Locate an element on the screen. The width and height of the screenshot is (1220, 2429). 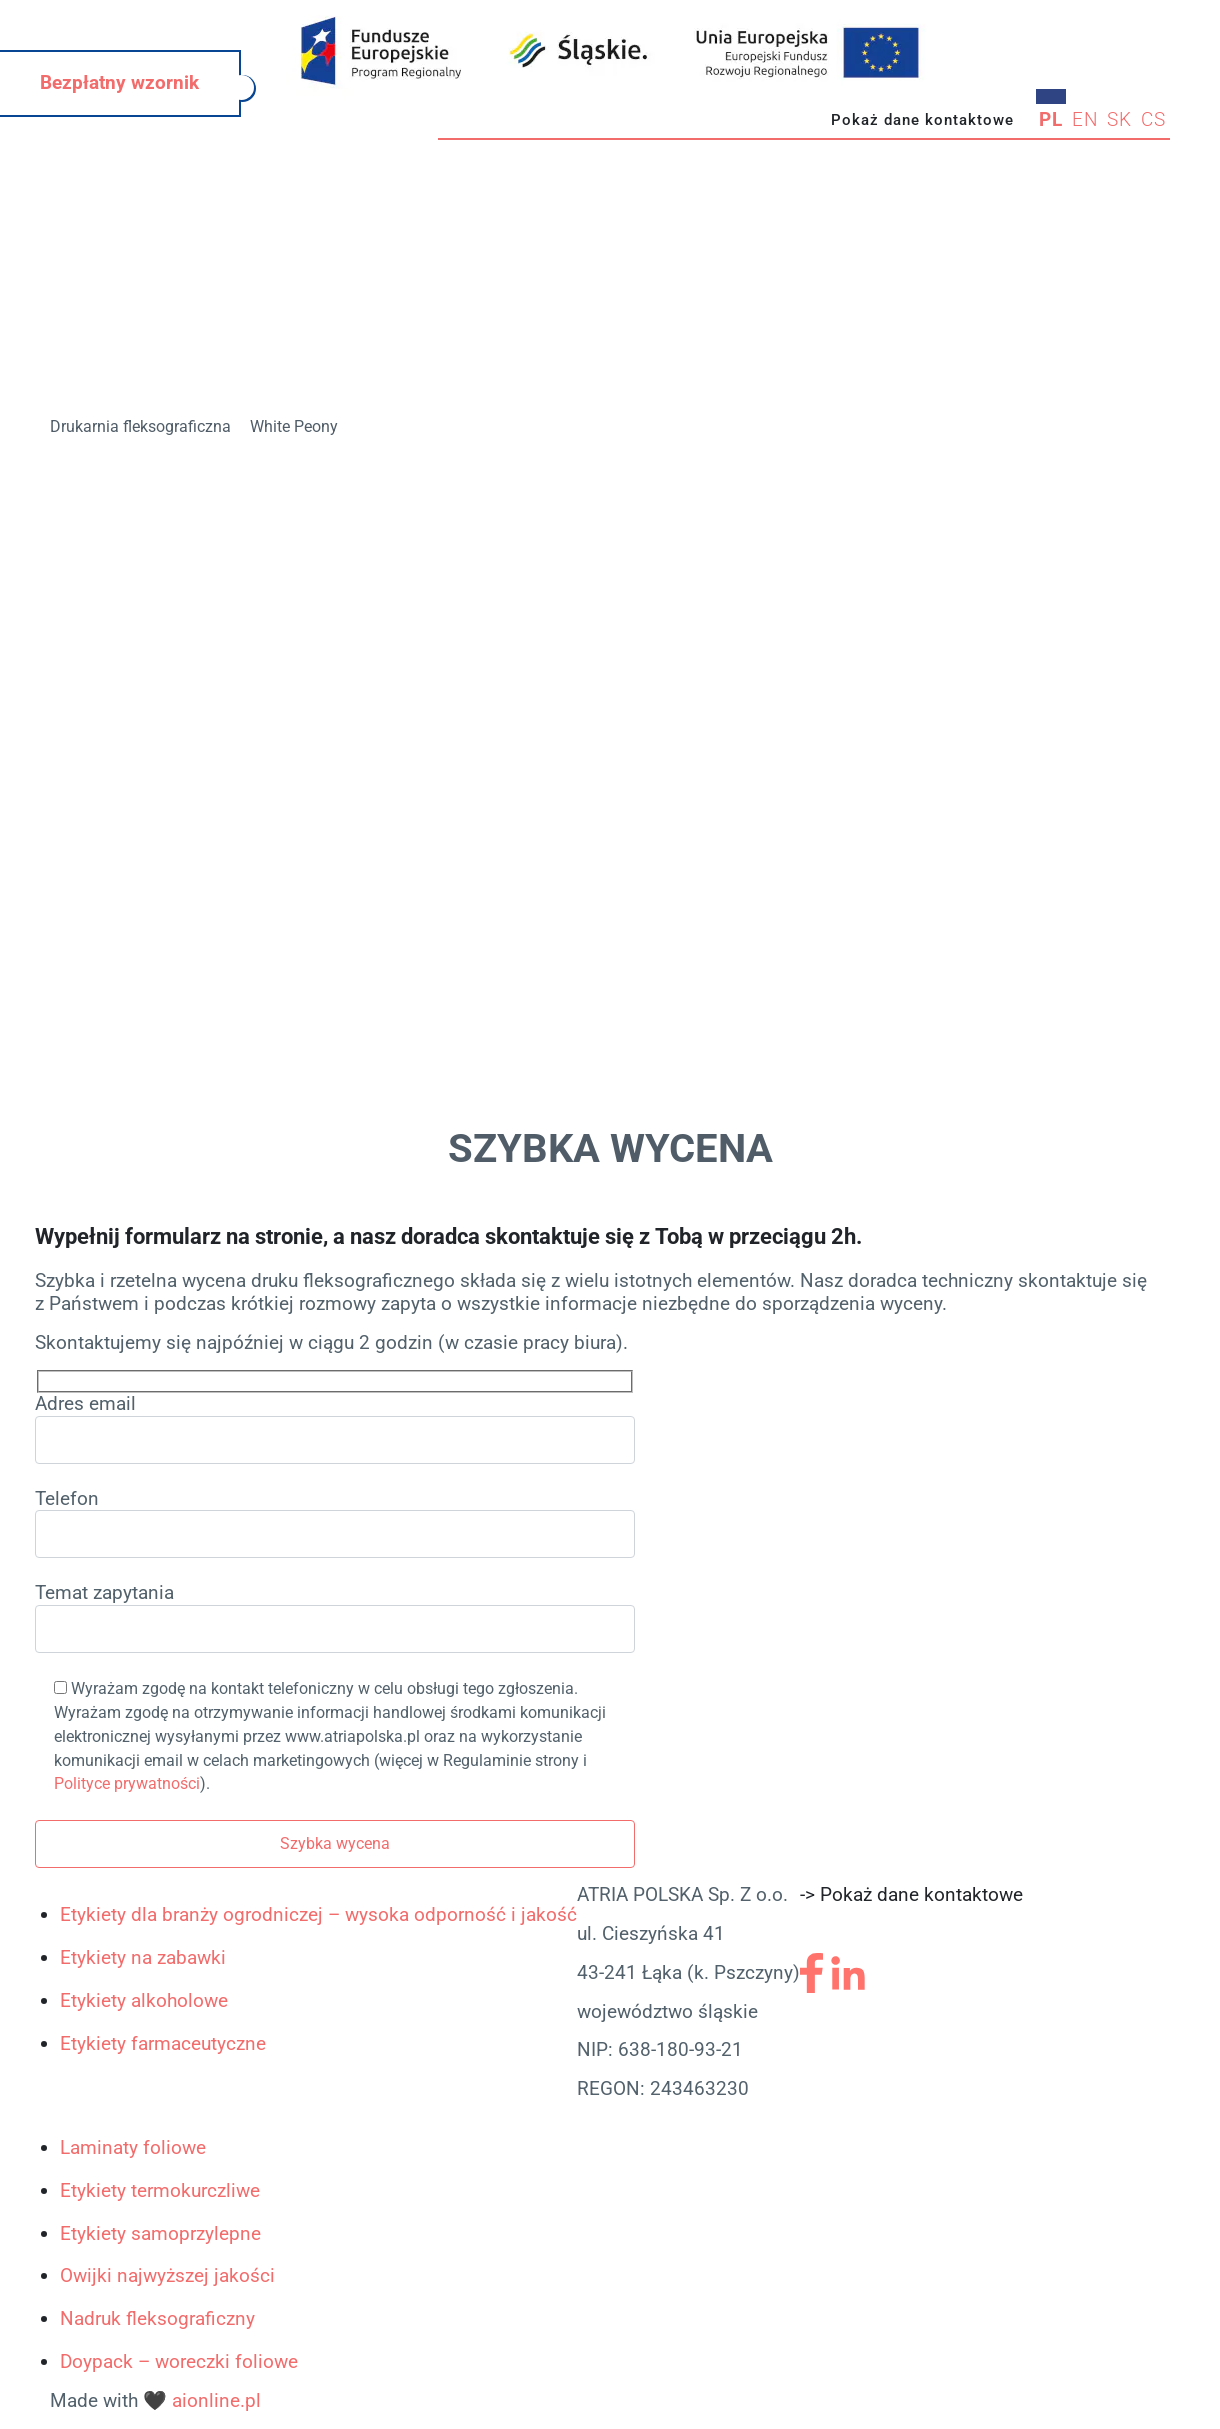
Temat zapytania is located at coordinates (335, 1617).